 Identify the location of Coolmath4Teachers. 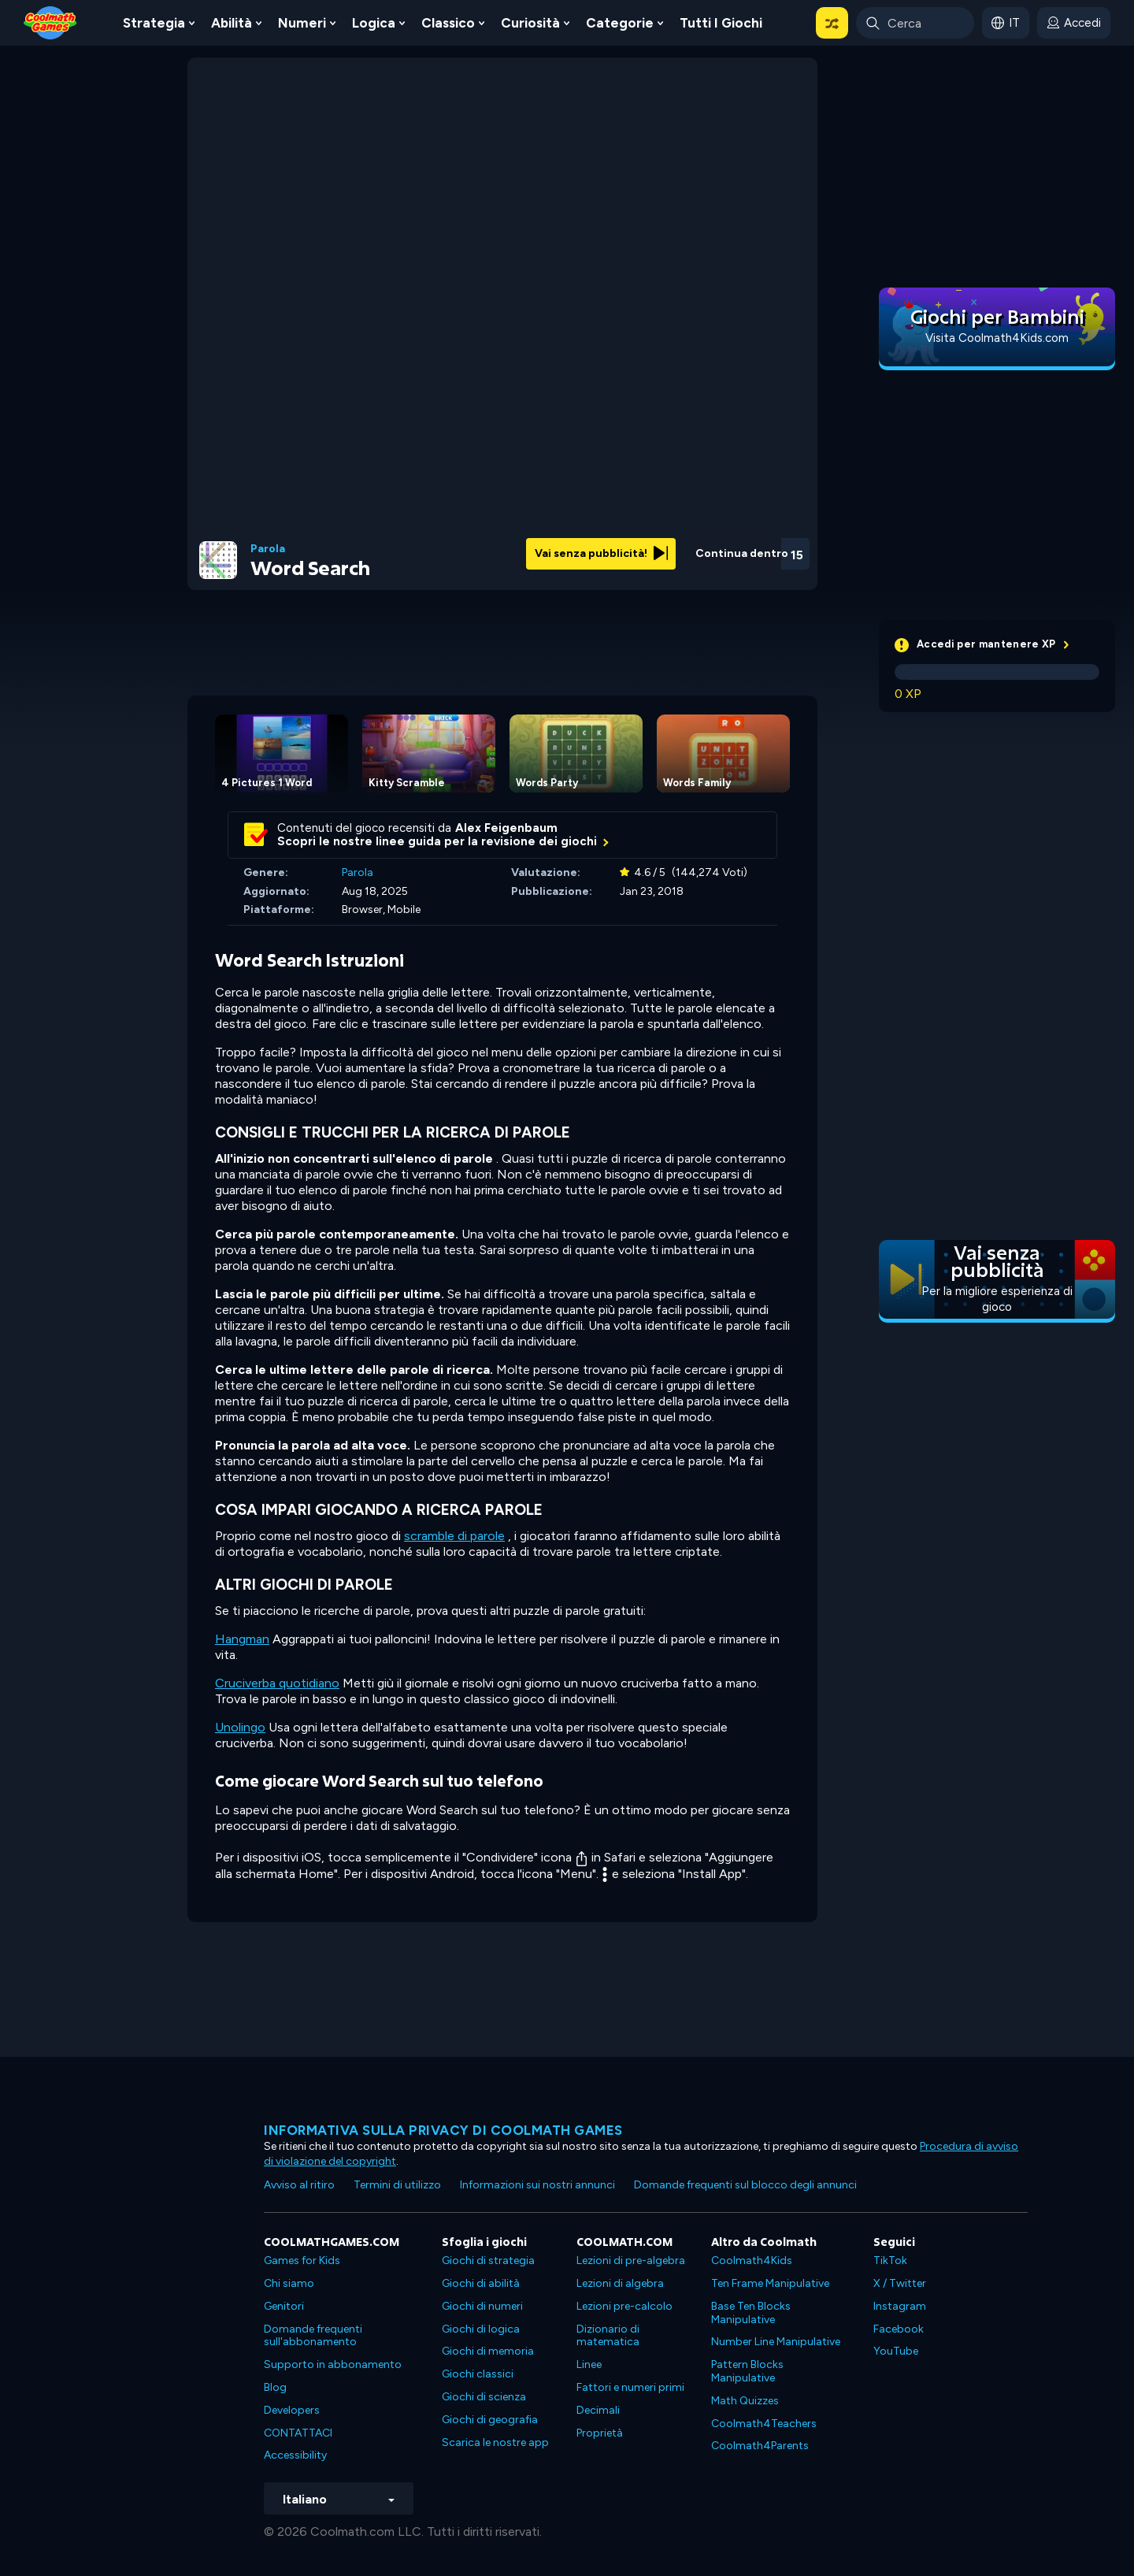
(764, 2423).